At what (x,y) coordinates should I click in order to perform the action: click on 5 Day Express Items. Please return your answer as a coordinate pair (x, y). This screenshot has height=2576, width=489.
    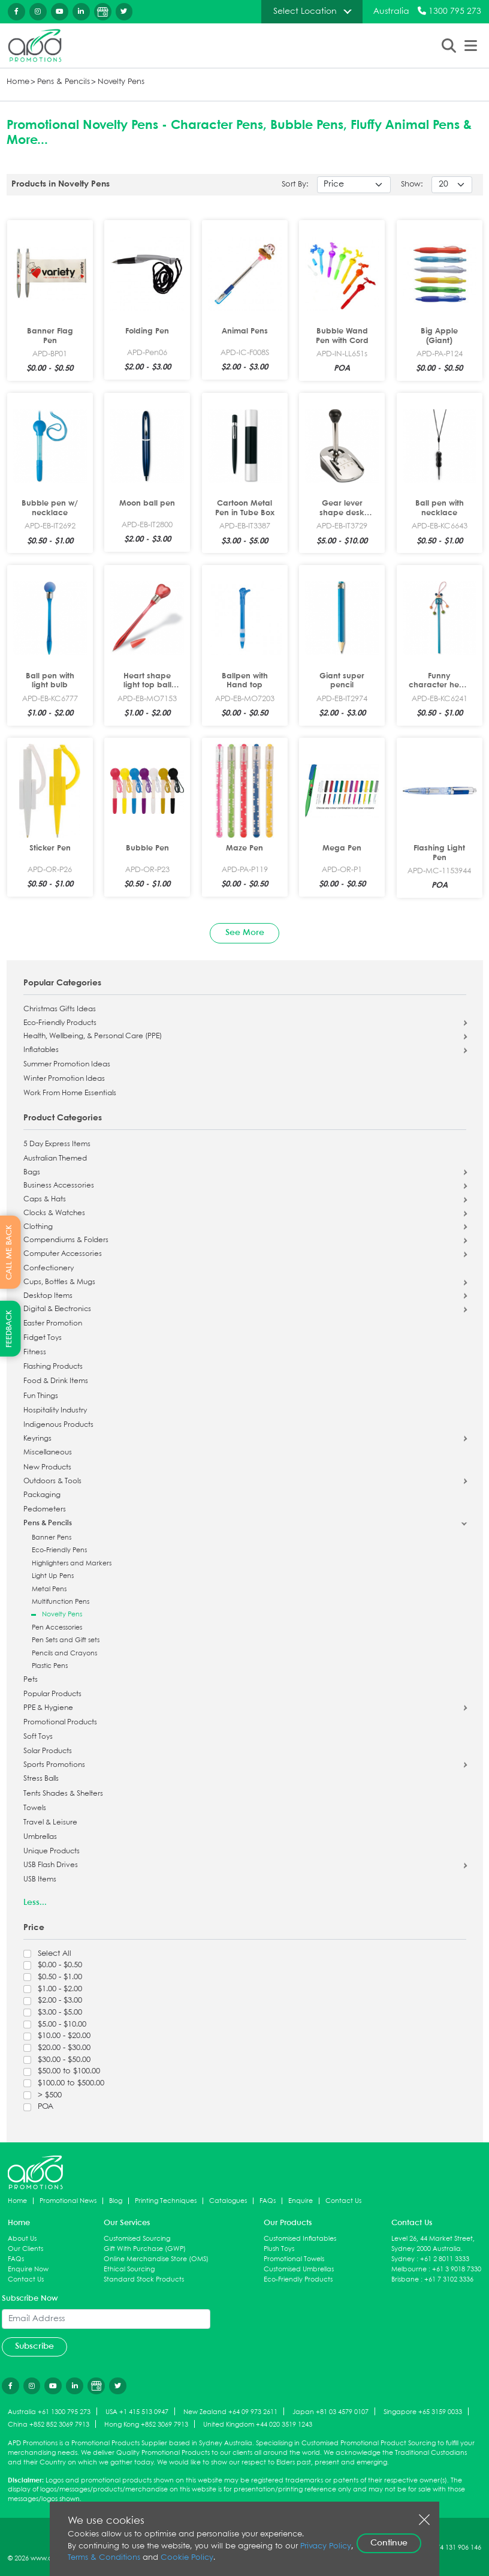
    Looking at the image, I should click on (56, 1144).